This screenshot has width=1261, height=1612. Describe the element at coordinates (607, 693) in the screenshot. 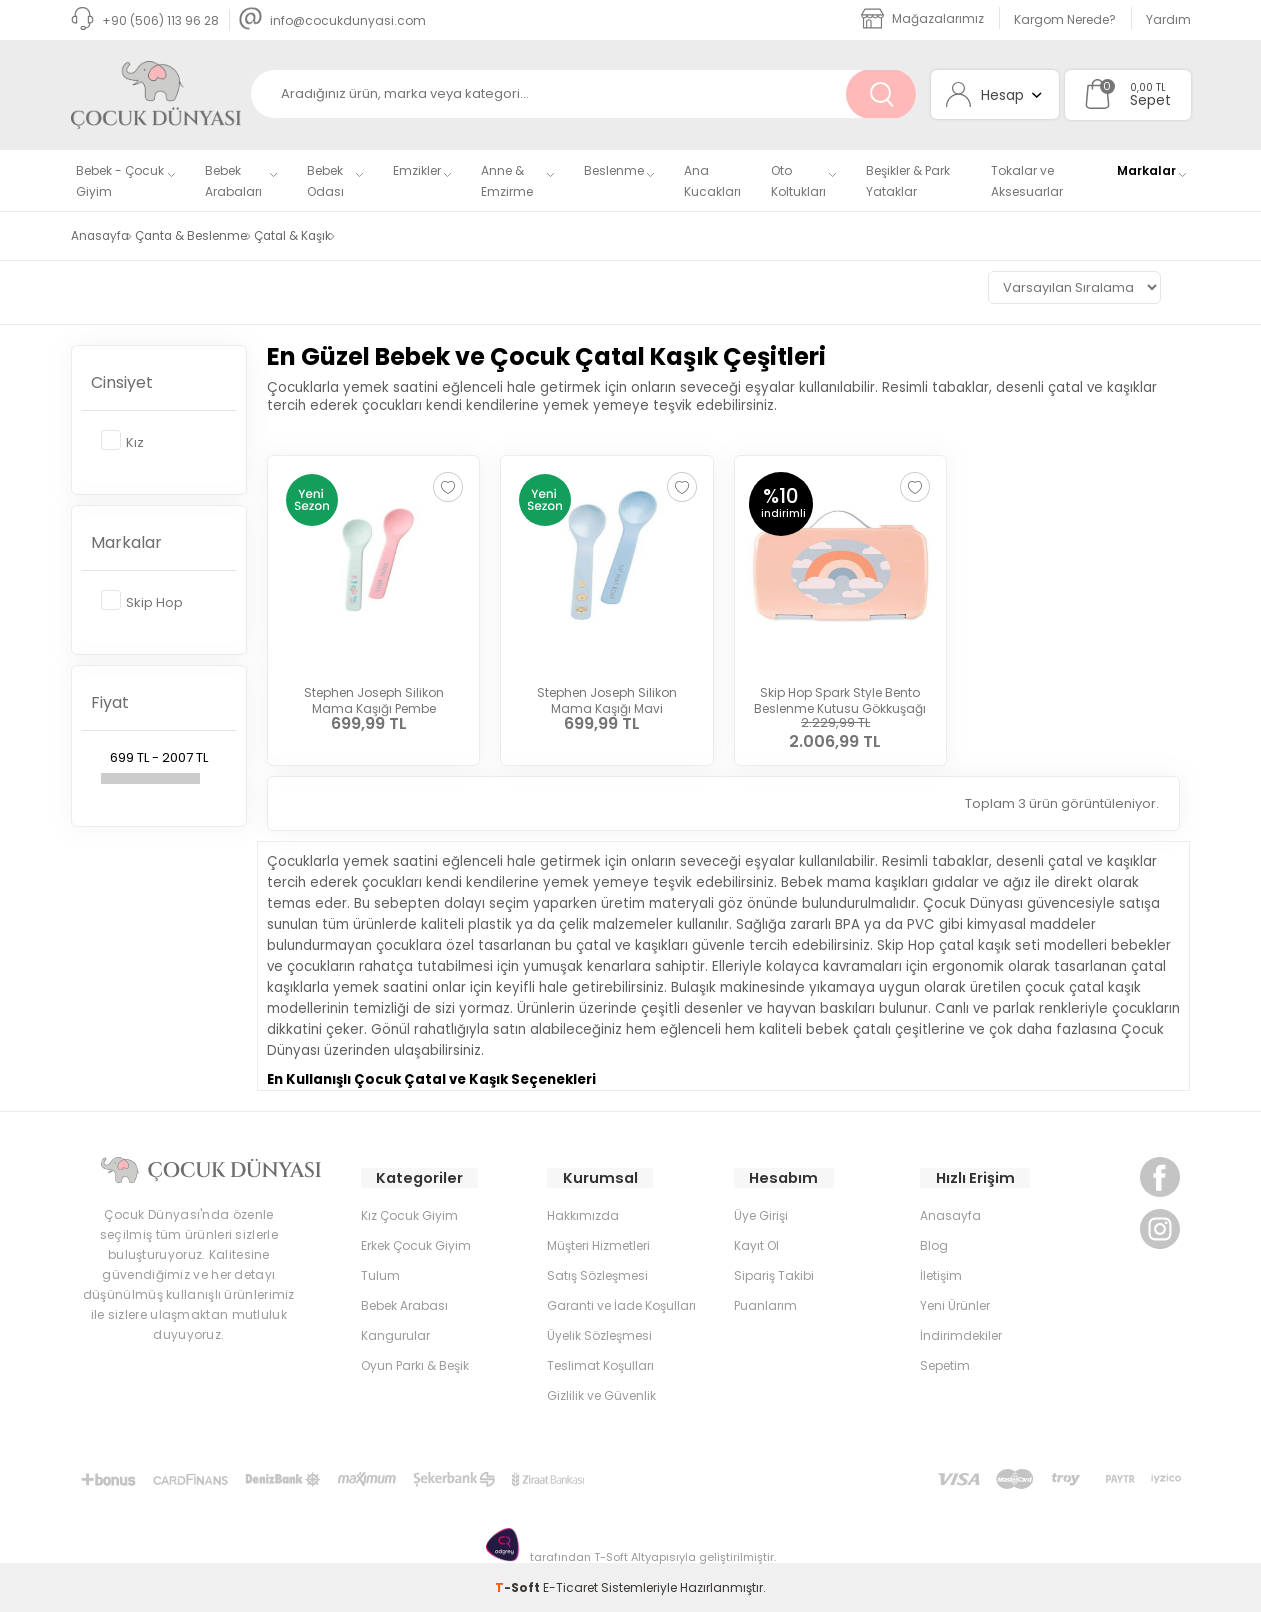

I see `Stephen Joseph Silikon Mama Kaşığı Mavi` at that location.